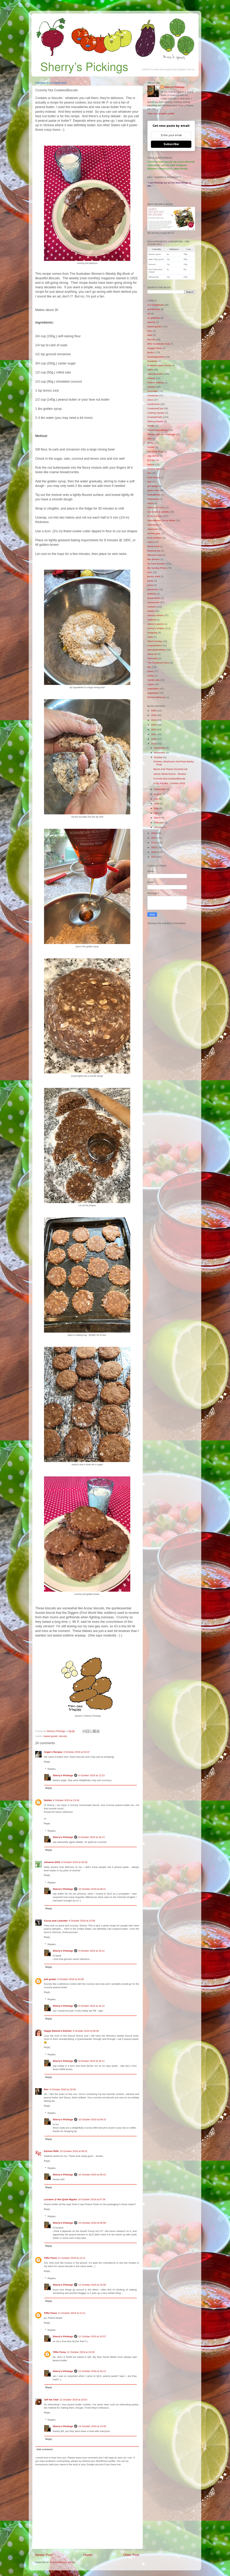 This screenshot has width=230, height=2576. Describe the element at coordinates (152, 361) in the screenshot. I see `breakfast` at that location.